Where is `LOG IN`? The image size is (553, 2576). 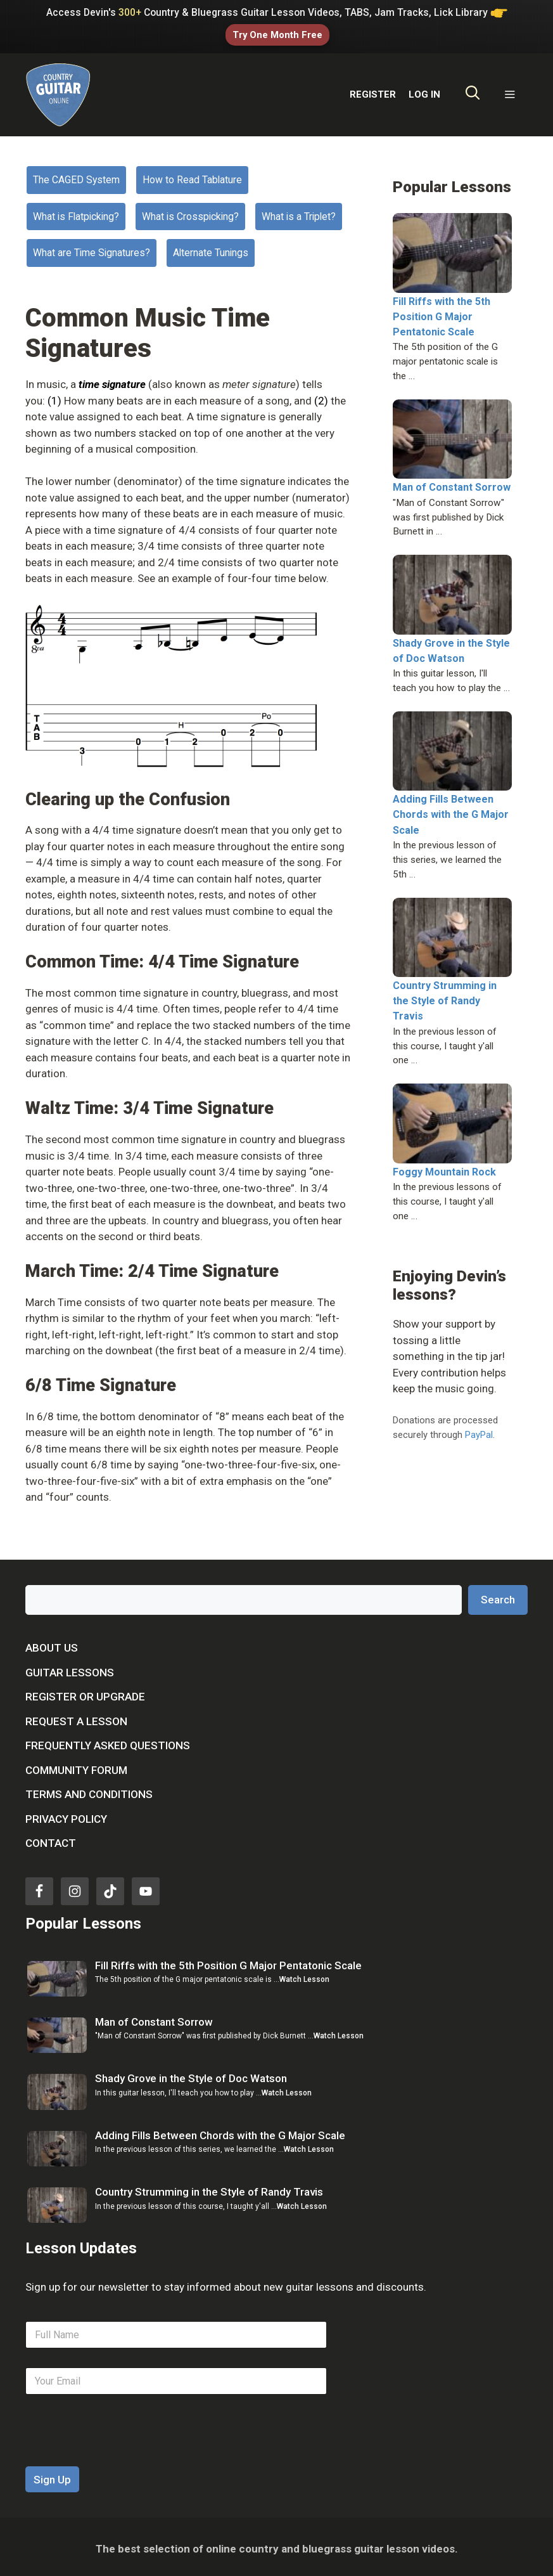 LOG IN is located at coordinates (424, 90).